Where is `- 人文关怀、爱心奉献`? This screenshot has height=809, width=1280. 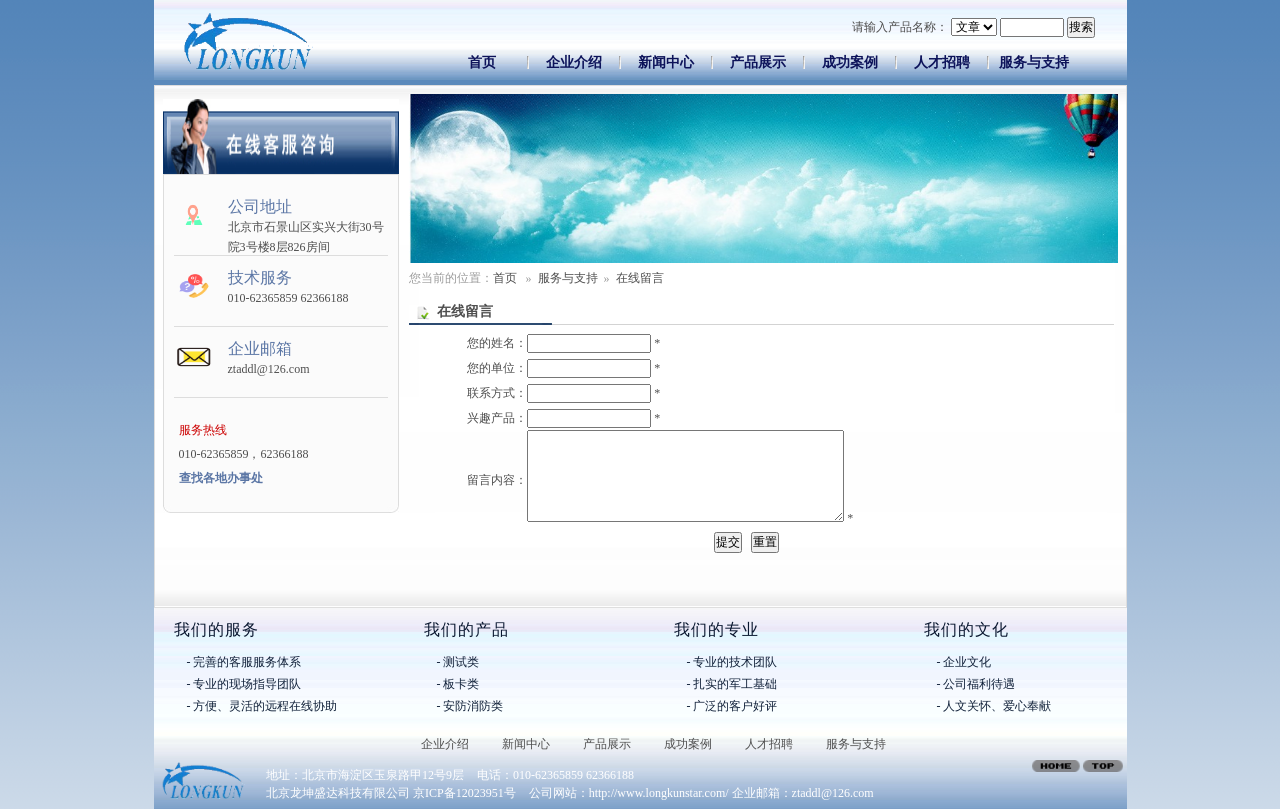 - 人文关怀、爱心奉献 is located at coordinates (994, 706).